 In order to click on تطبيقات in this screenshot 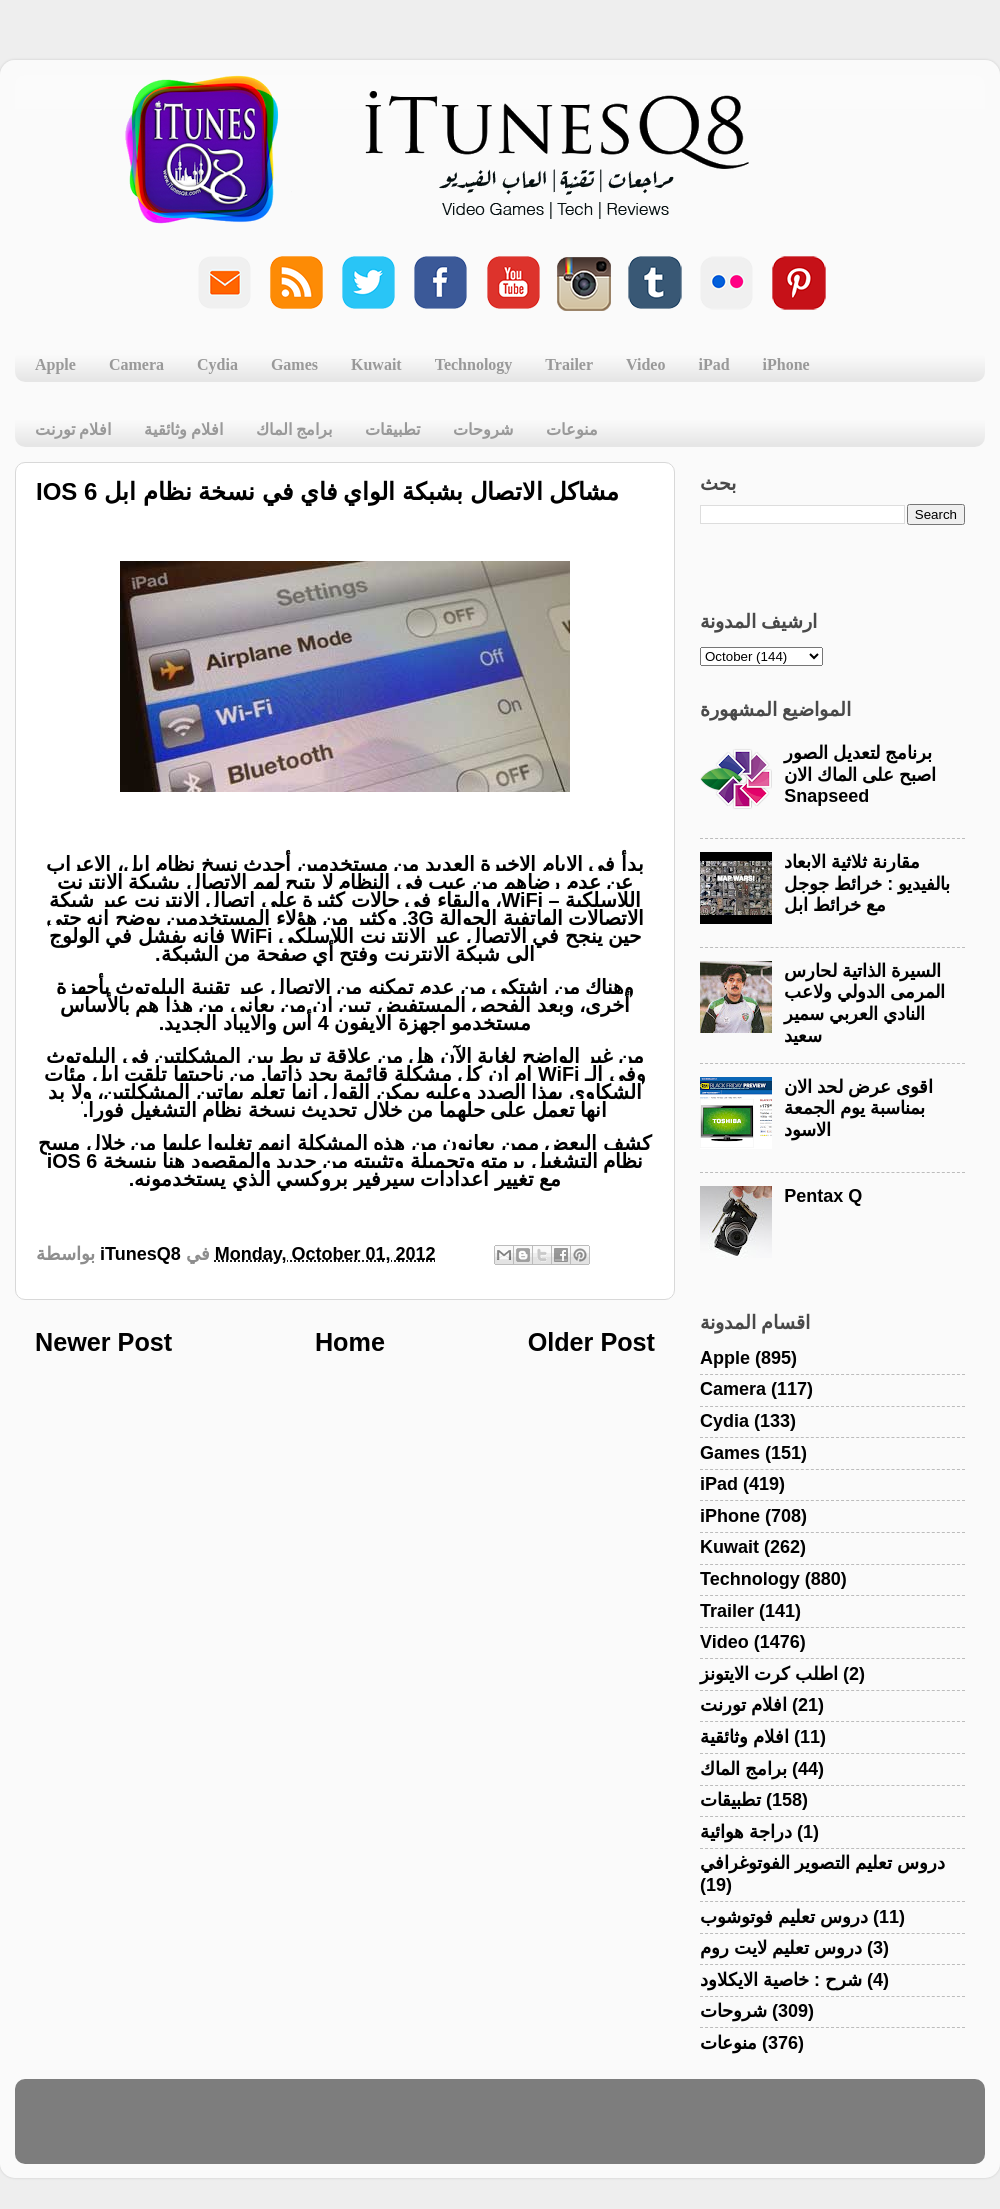, I will do `click(392, 429)`.